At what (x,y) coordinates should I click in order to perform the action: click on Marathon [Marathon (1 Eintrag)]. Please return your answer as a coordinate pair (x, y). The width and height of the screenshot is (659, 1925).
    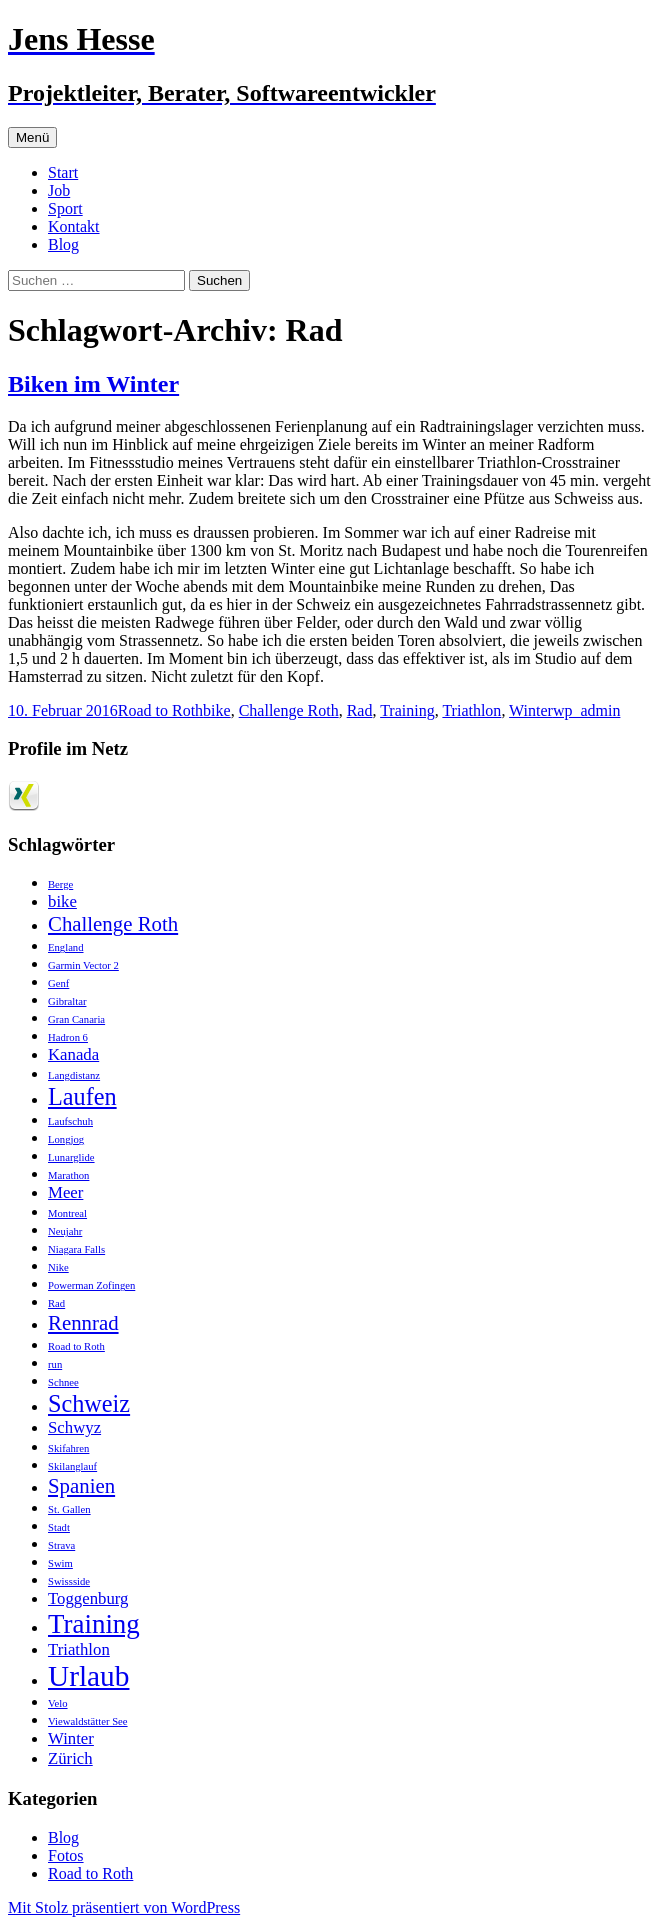
    Looking at the image, I should click on (68, 1175).